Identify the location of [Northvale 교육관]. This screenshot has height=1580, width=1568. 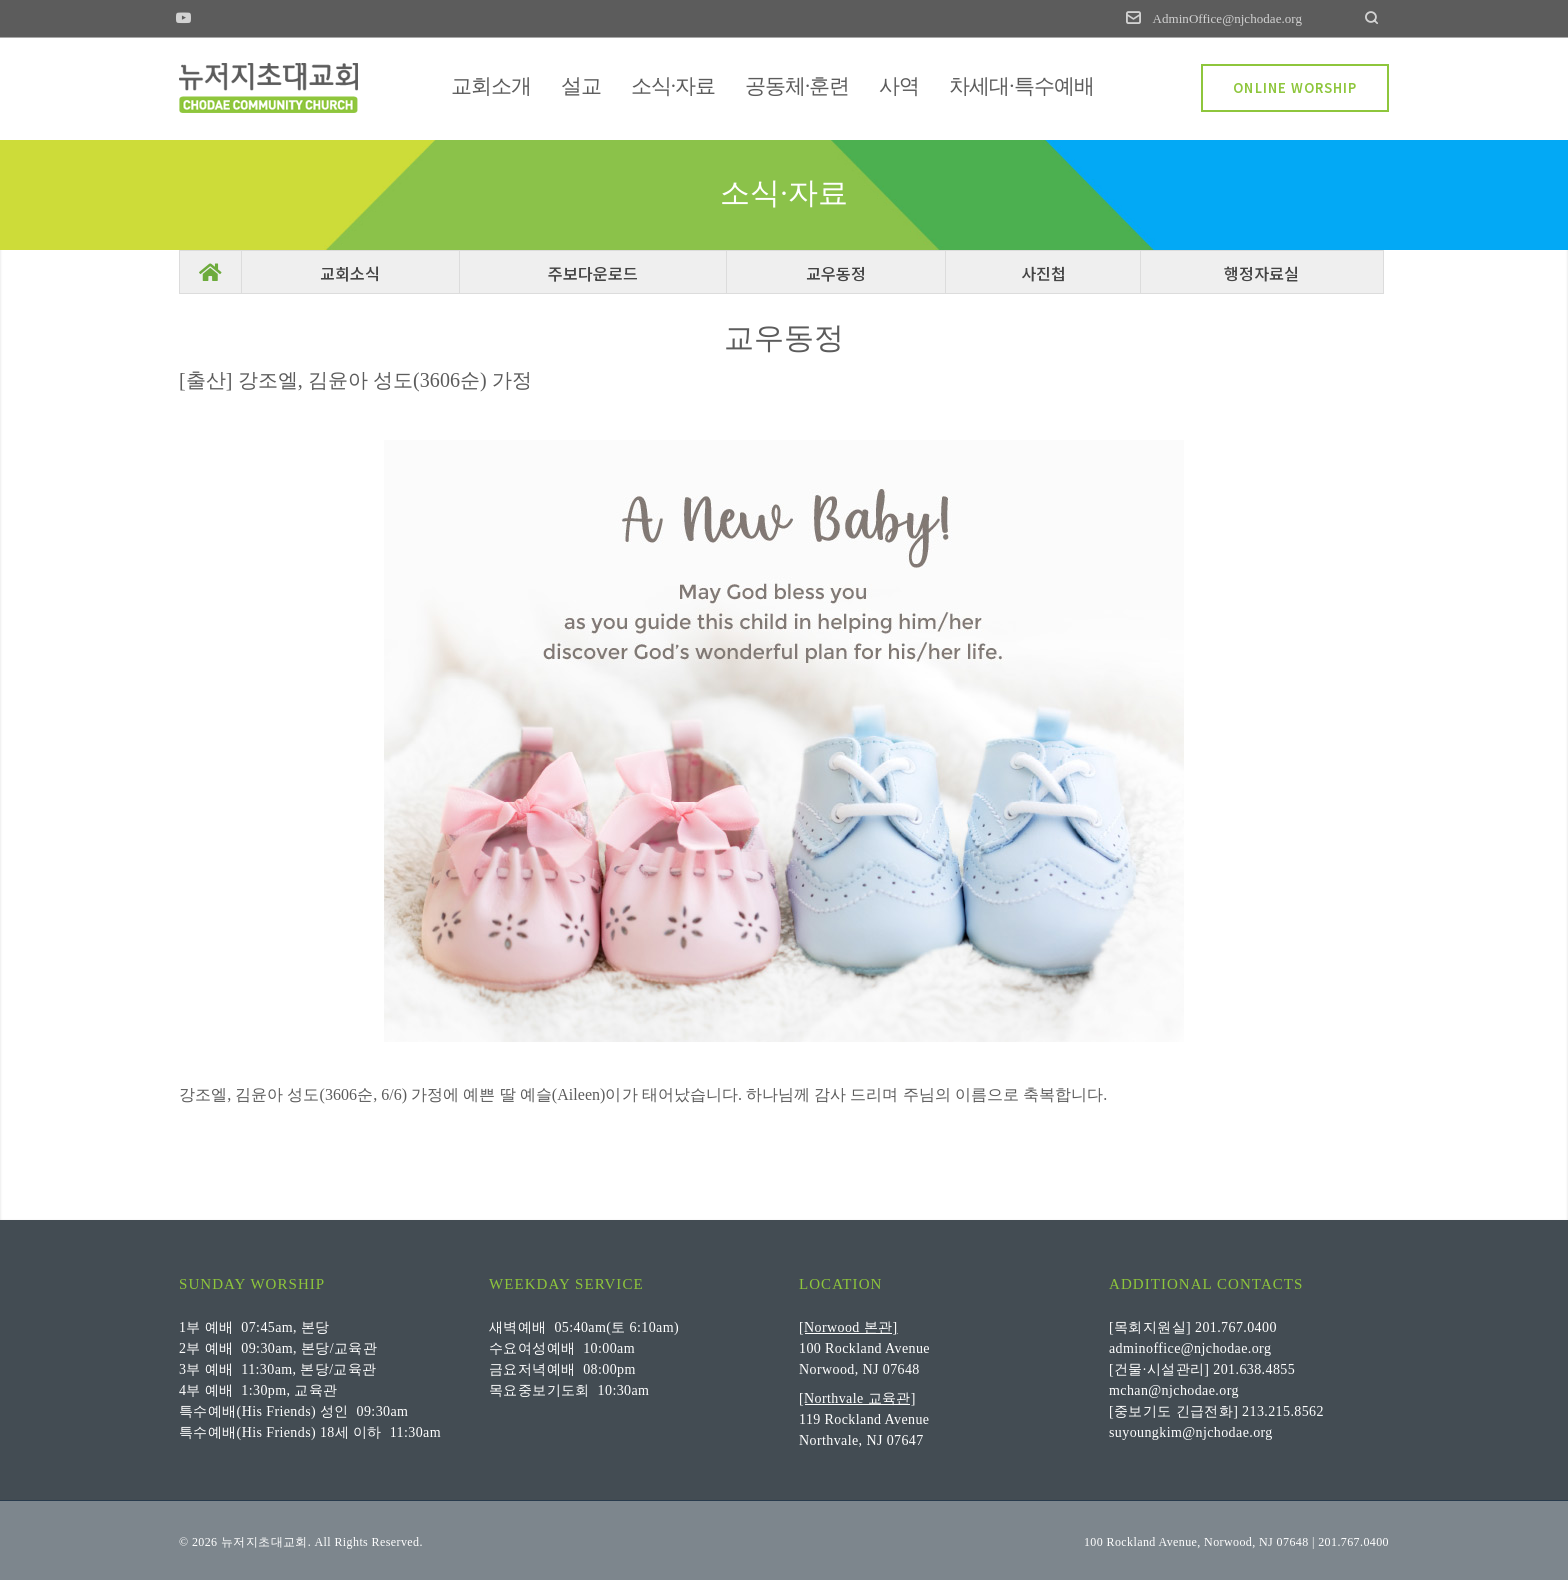
(857, 1397).